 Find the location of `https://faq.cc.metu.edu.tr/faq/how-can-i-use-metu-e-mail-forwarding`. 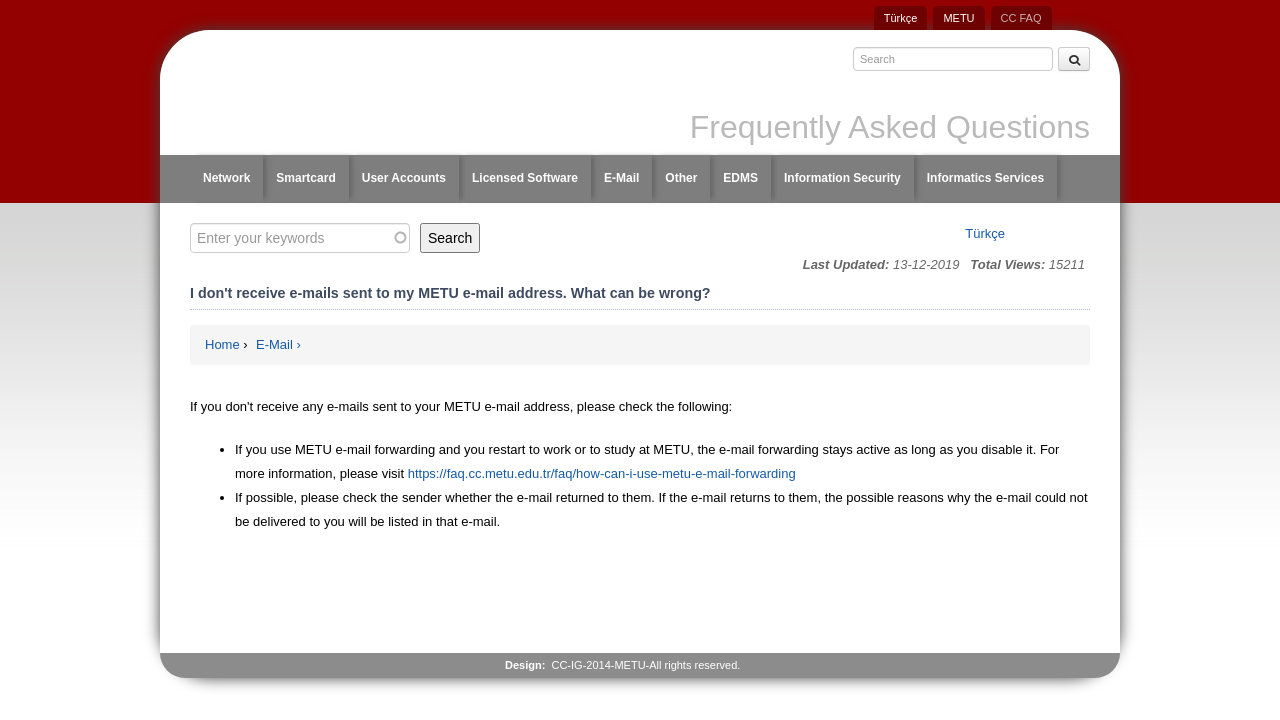

https://faq.cc.metu.edu.tr/faq/how-can-i-use-metu-e-mail-forwarding is located at coordinates (604, 473).